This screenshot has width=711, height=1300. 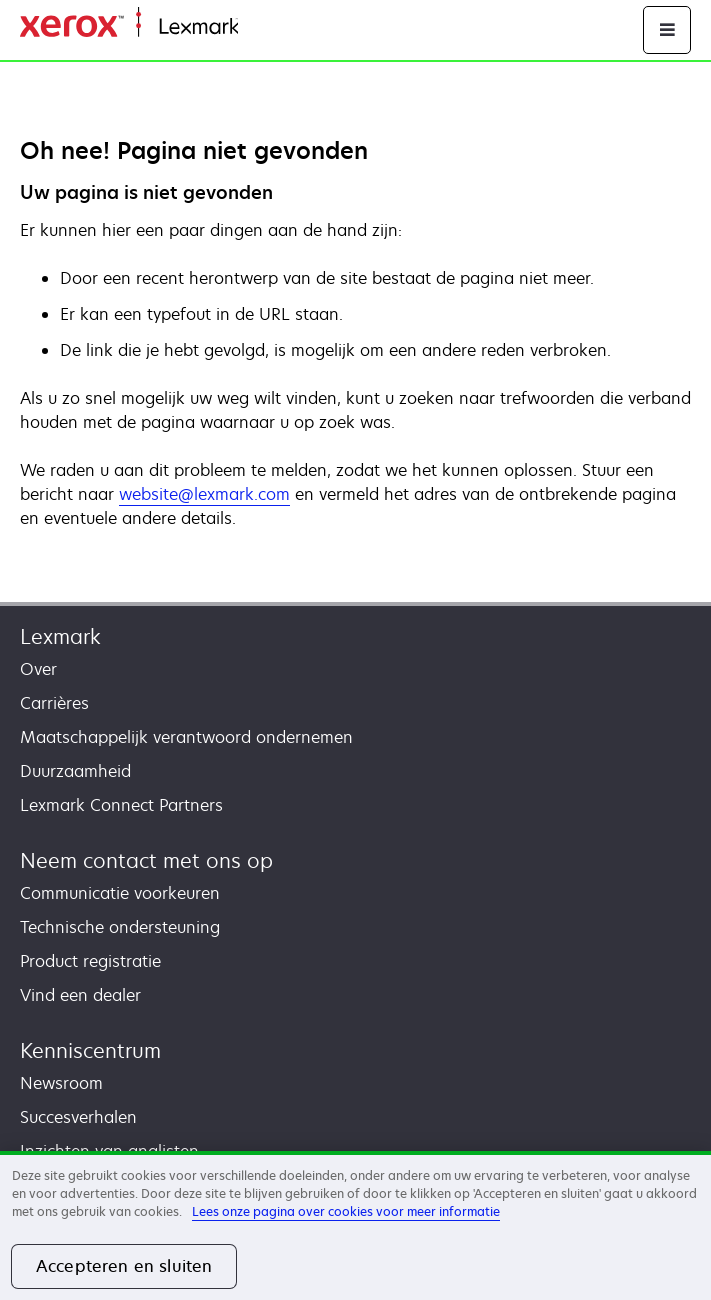 What do you see at coordinates (204, 494) in the screenshot?
I see `website@lexmark.com` at bounding box center [204, 494].